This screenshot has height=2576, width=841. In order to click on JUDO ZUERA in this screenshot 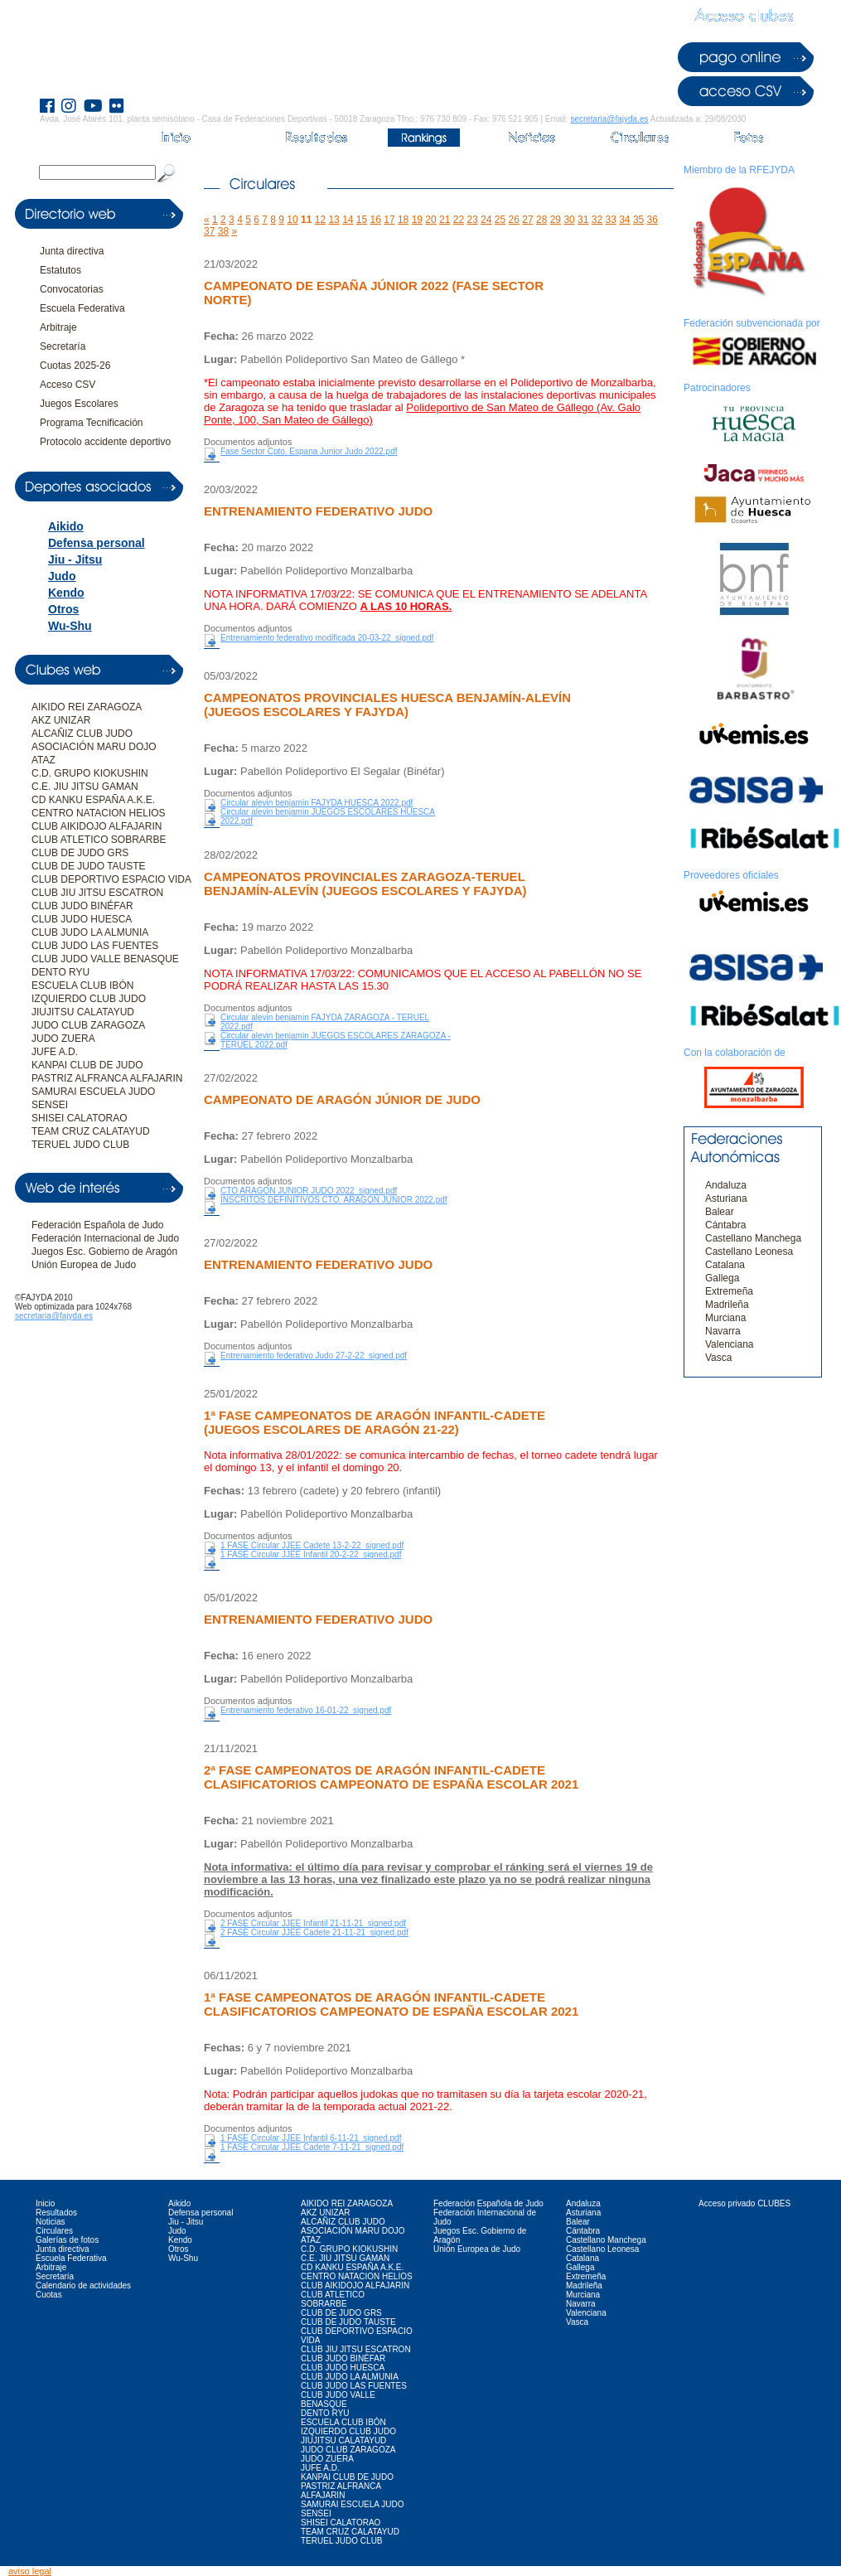, I will do `click(63, 1038)`.